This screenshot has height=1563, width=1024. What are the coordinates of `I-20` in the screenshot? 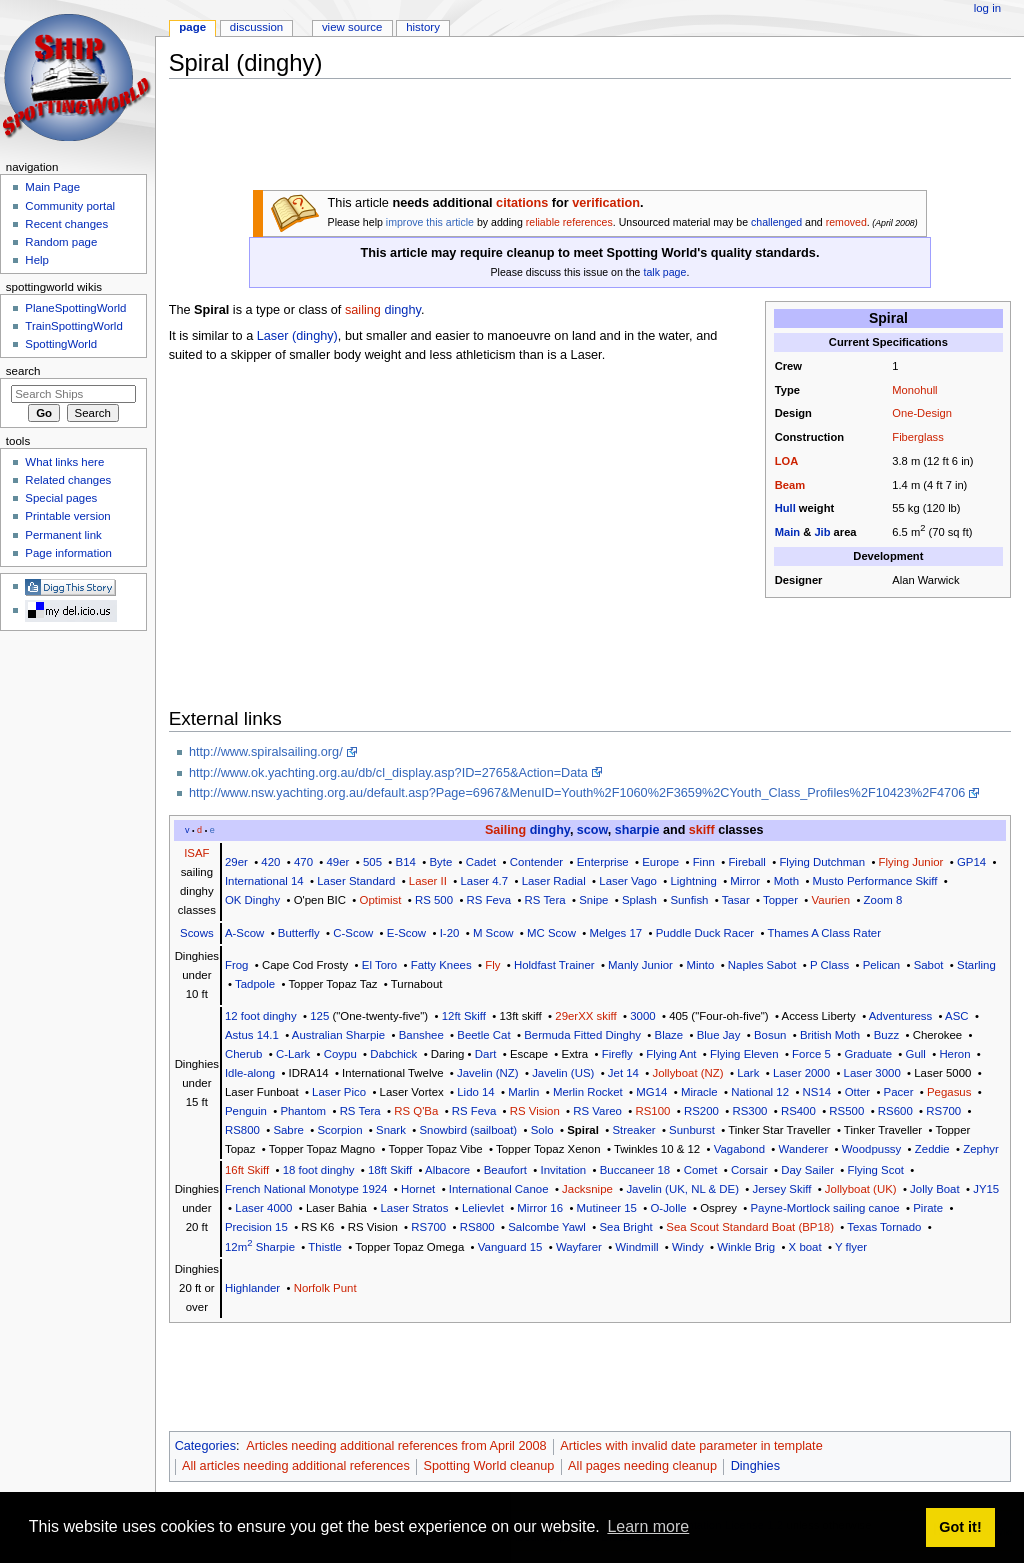 It's located at (450, 933).